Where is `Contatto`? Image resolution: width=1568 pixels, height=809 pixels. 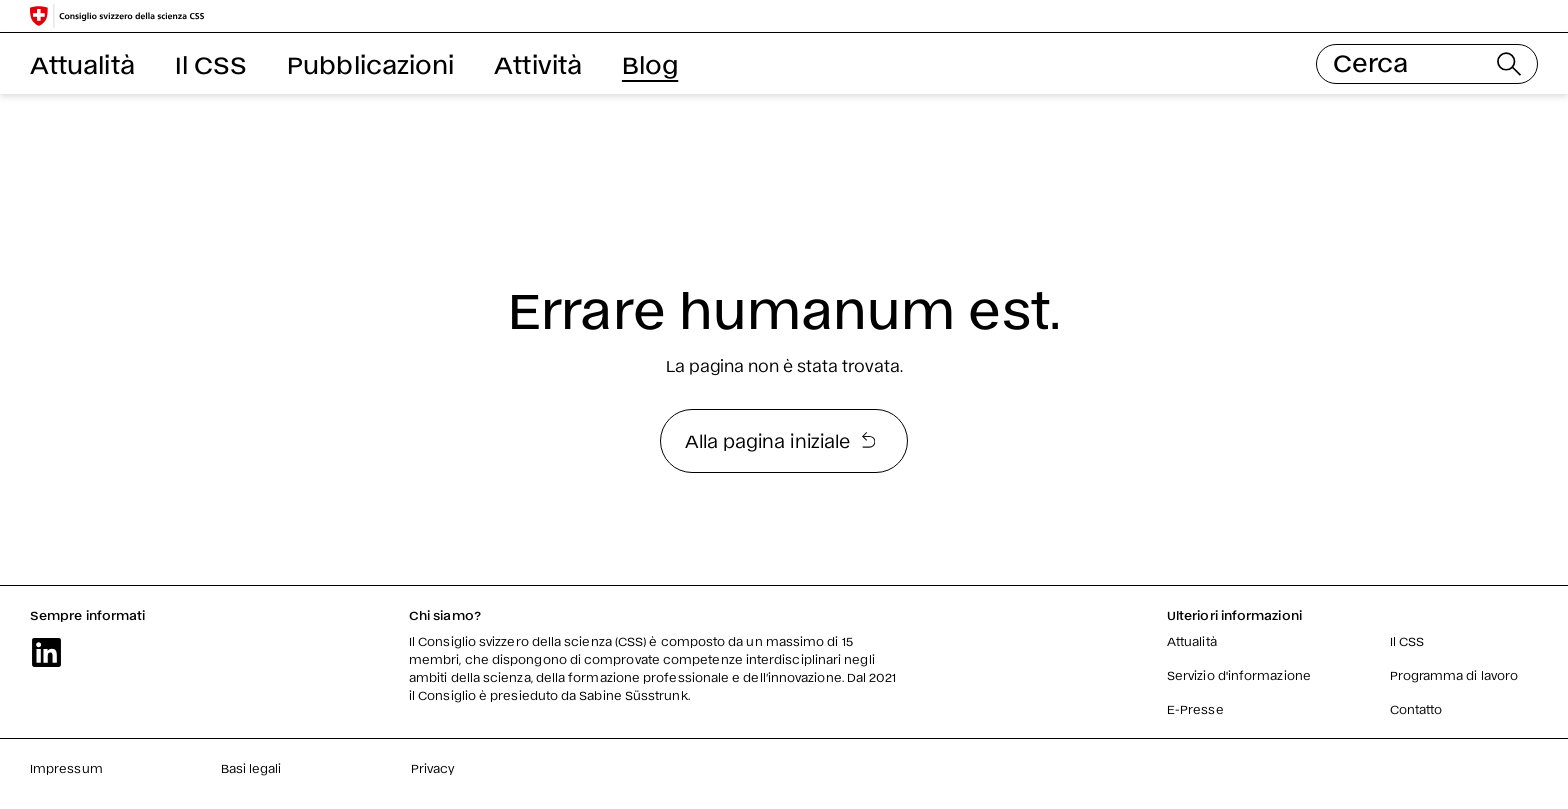
Contatto is located at coordinates (1416, 709).